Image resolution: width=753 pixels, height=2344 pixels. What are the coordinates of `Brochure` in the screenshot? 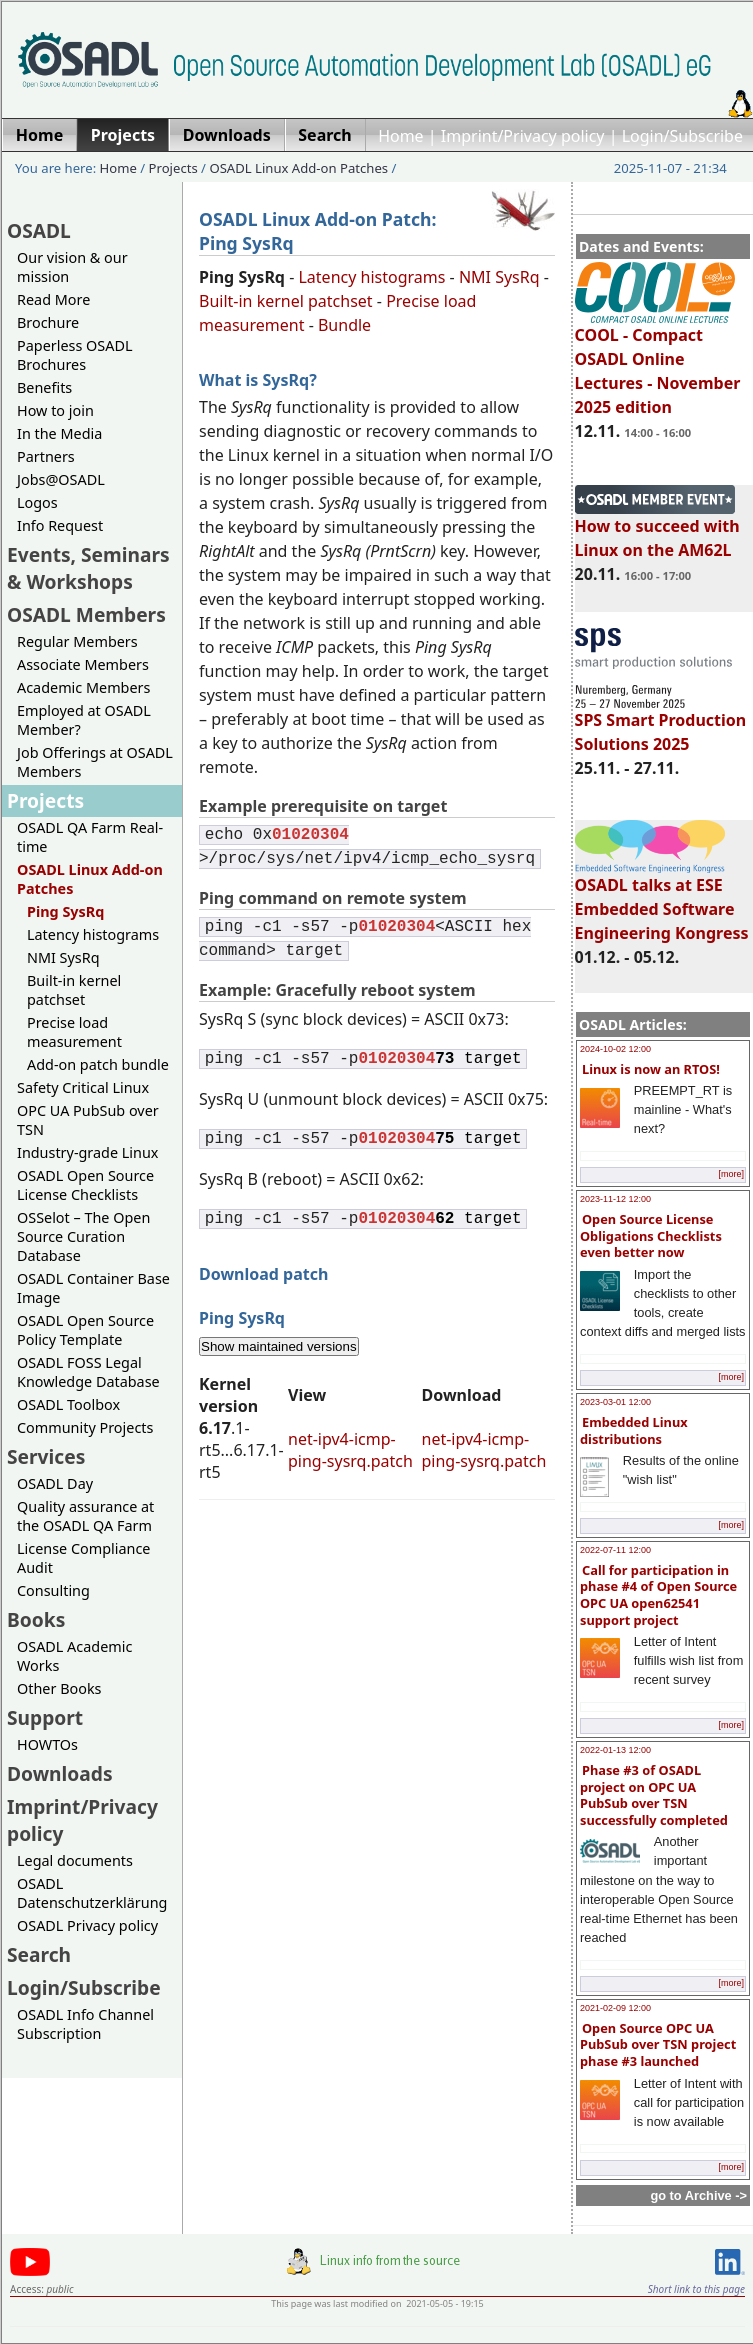 It's located at (48, 322).